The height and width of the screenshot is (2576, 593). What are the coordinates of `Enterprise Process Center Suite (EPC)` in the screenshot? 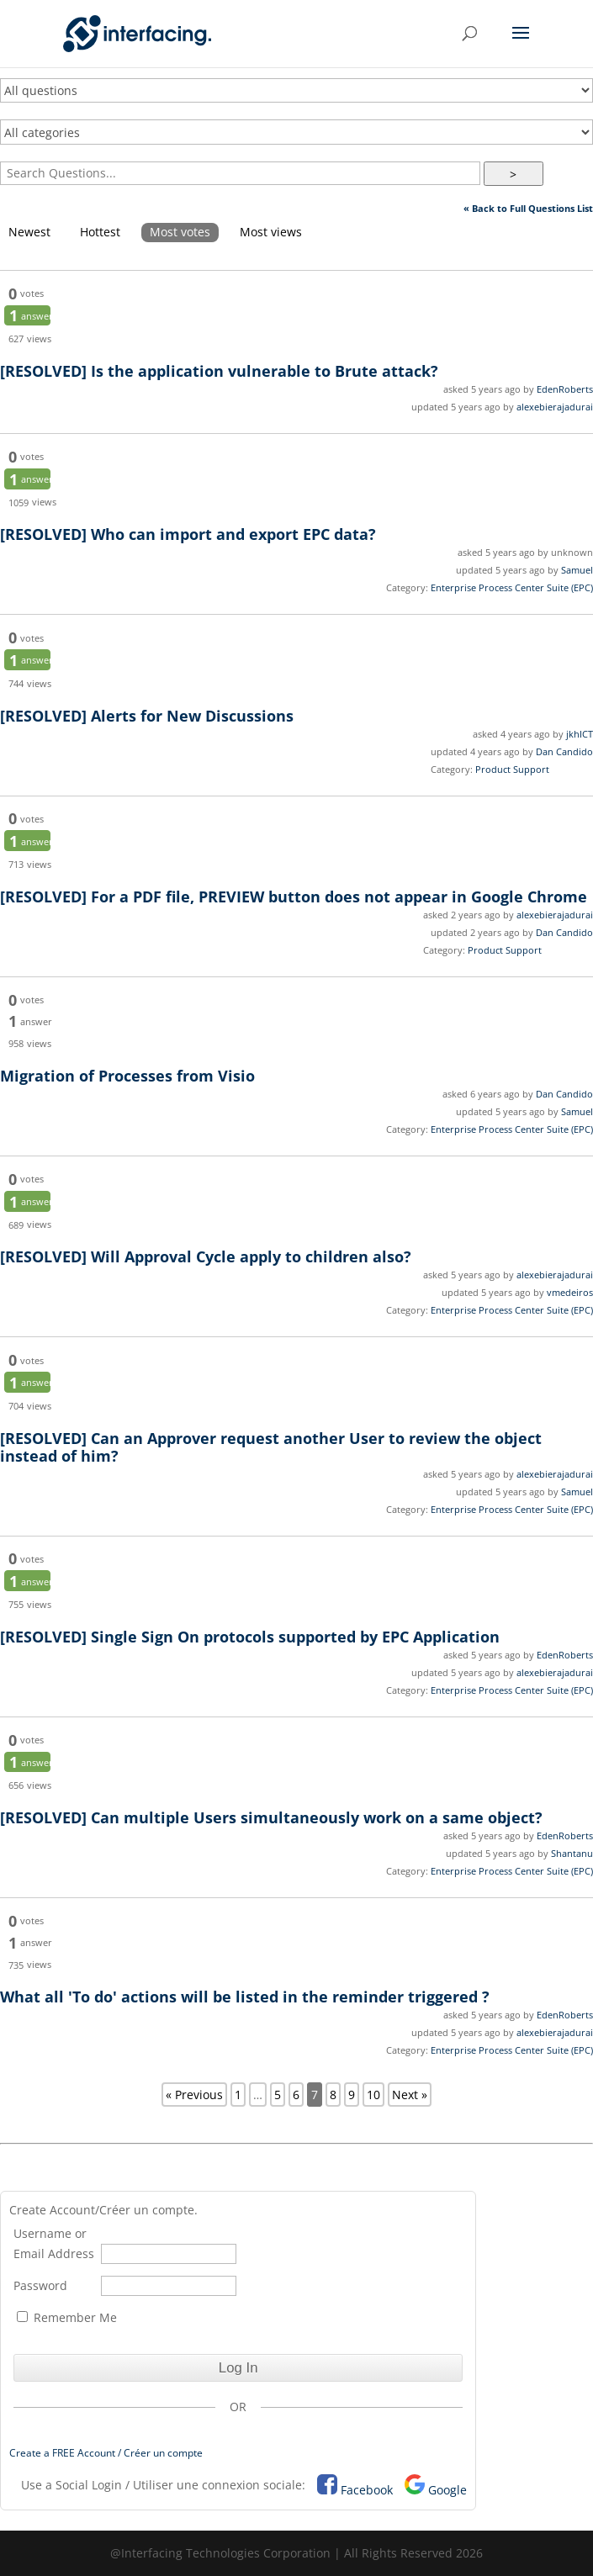 It's located at (512, 587).